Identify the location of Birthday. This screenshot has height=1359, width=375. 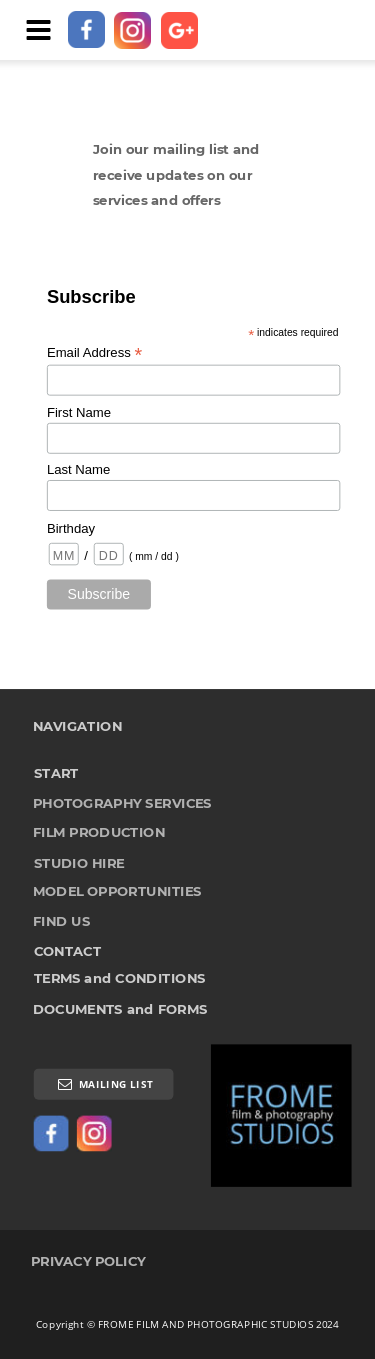
(71, 527).